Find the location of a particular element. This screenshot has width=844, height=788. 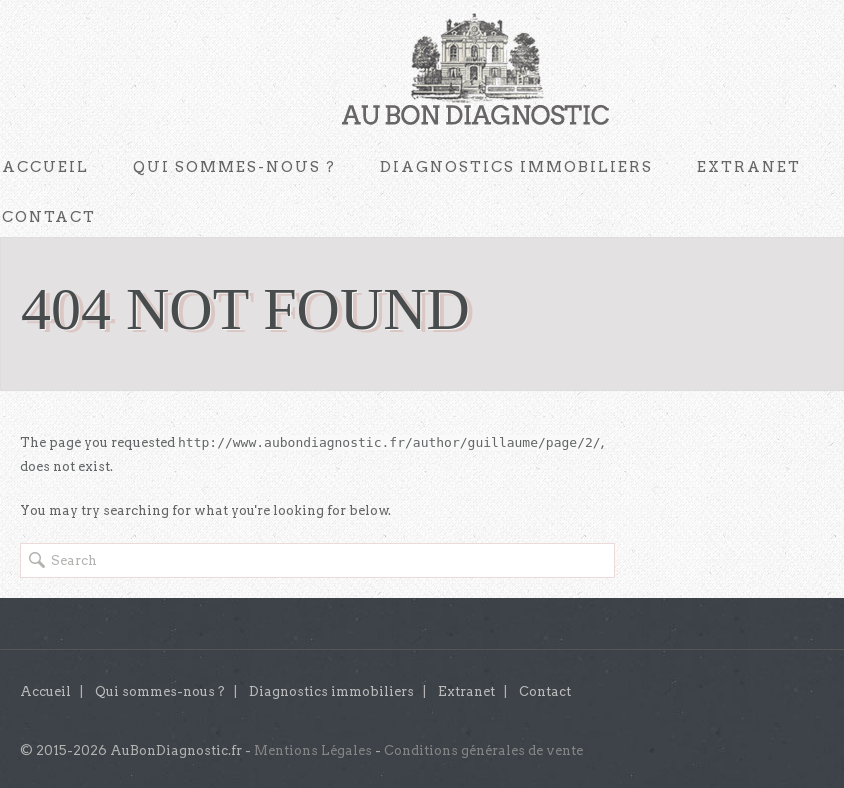

Contact is located at coordinates (545, 691).